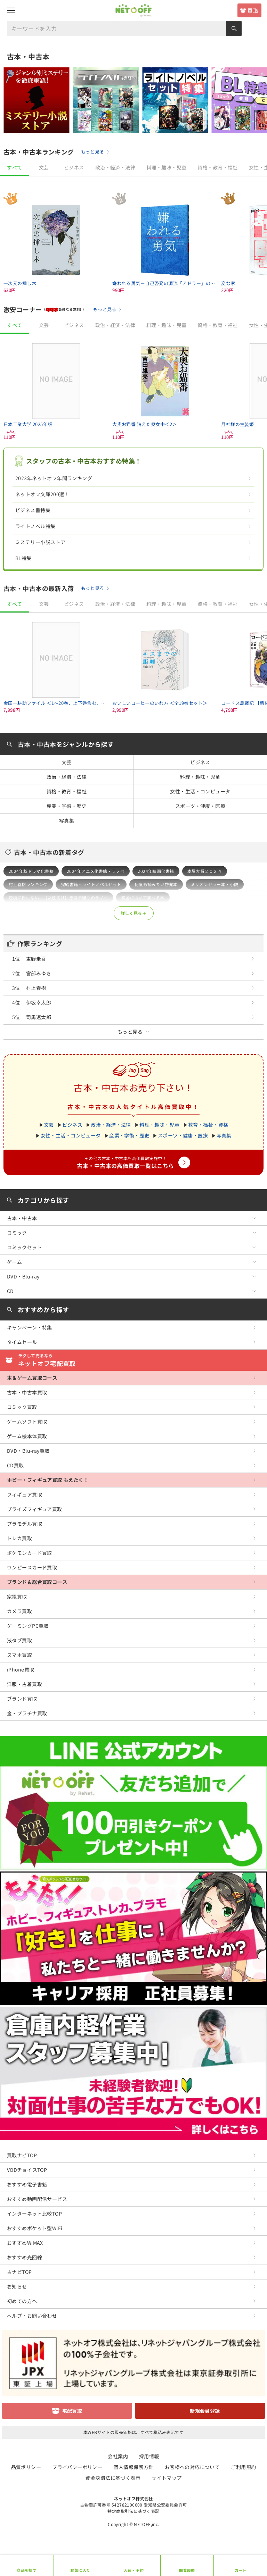  I want to click on 何度も読みたい啓発本, so click(156, 884).